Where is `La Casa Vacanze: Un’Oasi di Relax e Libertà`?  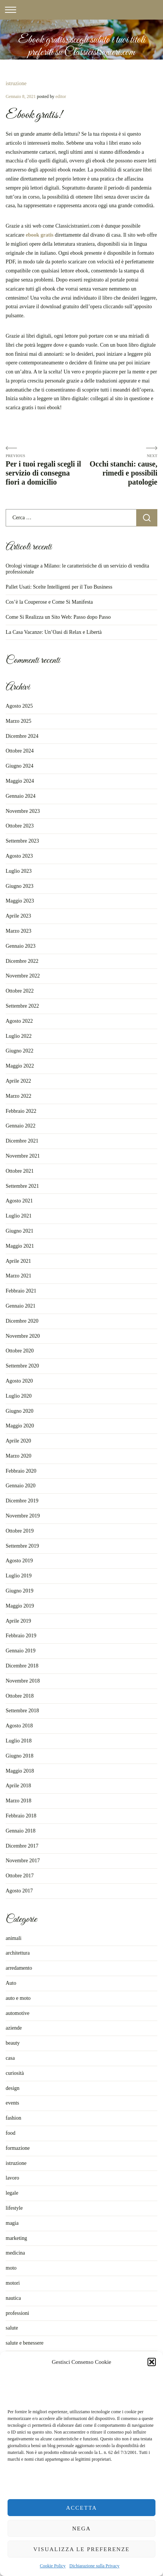 La Casa Vacanze: Un’Oasi di Relax e Libertà is located at coordinates (53, 632).